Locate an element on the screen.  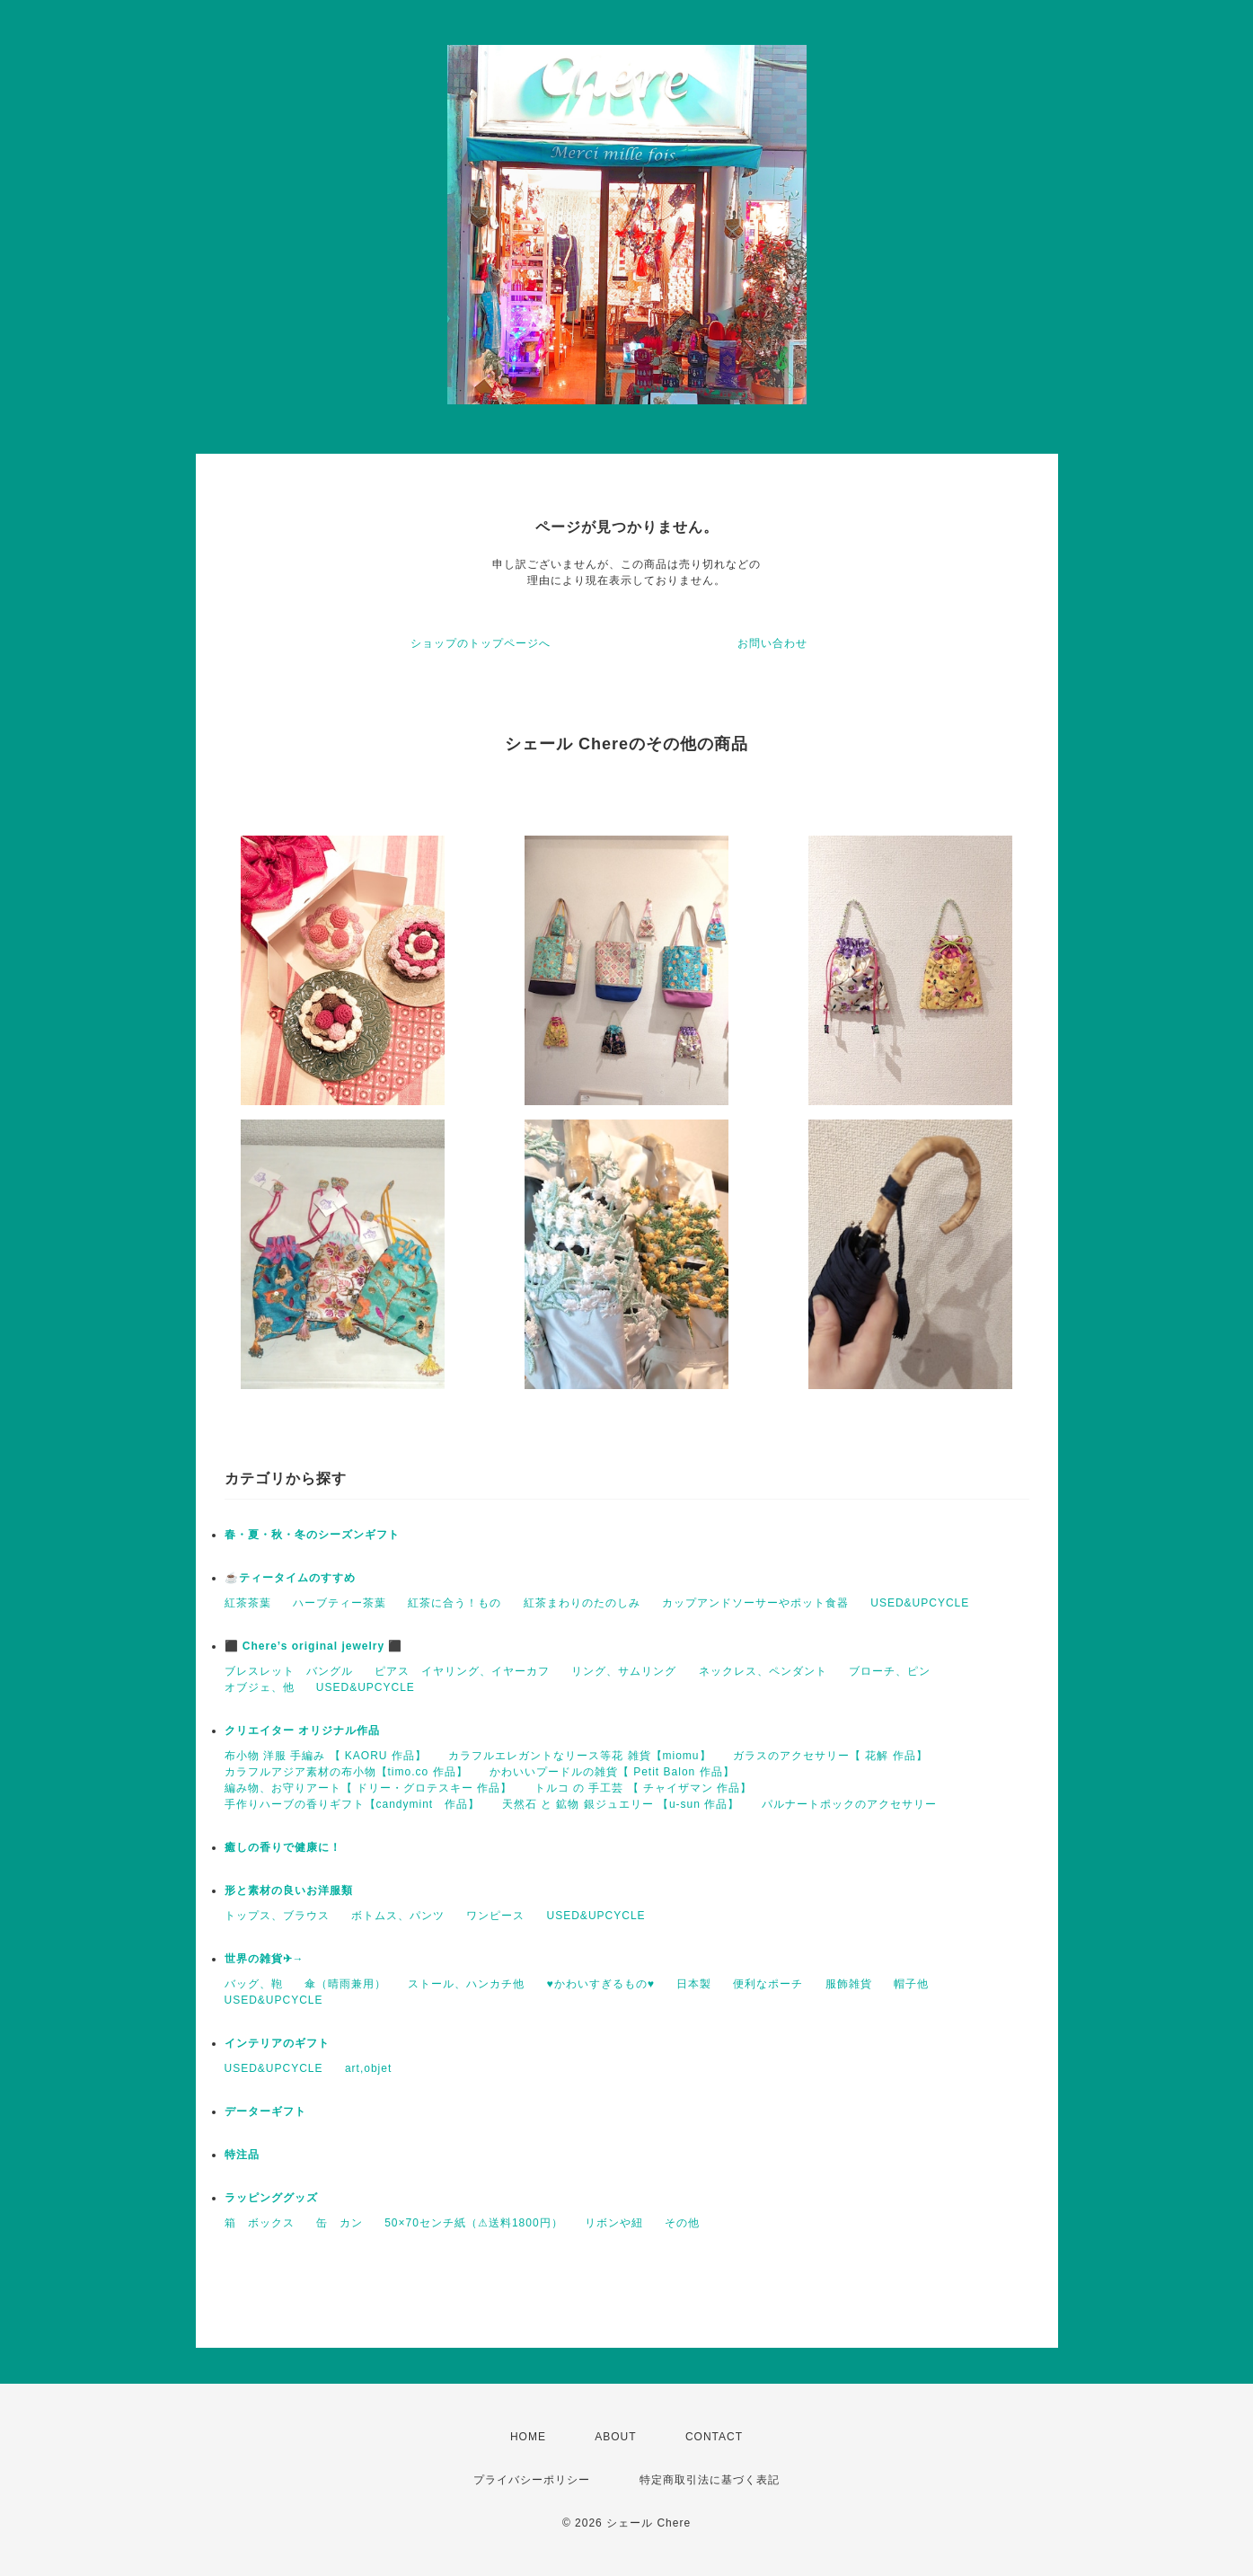
服飾雑貨 is located at coordinates (848, 1984).